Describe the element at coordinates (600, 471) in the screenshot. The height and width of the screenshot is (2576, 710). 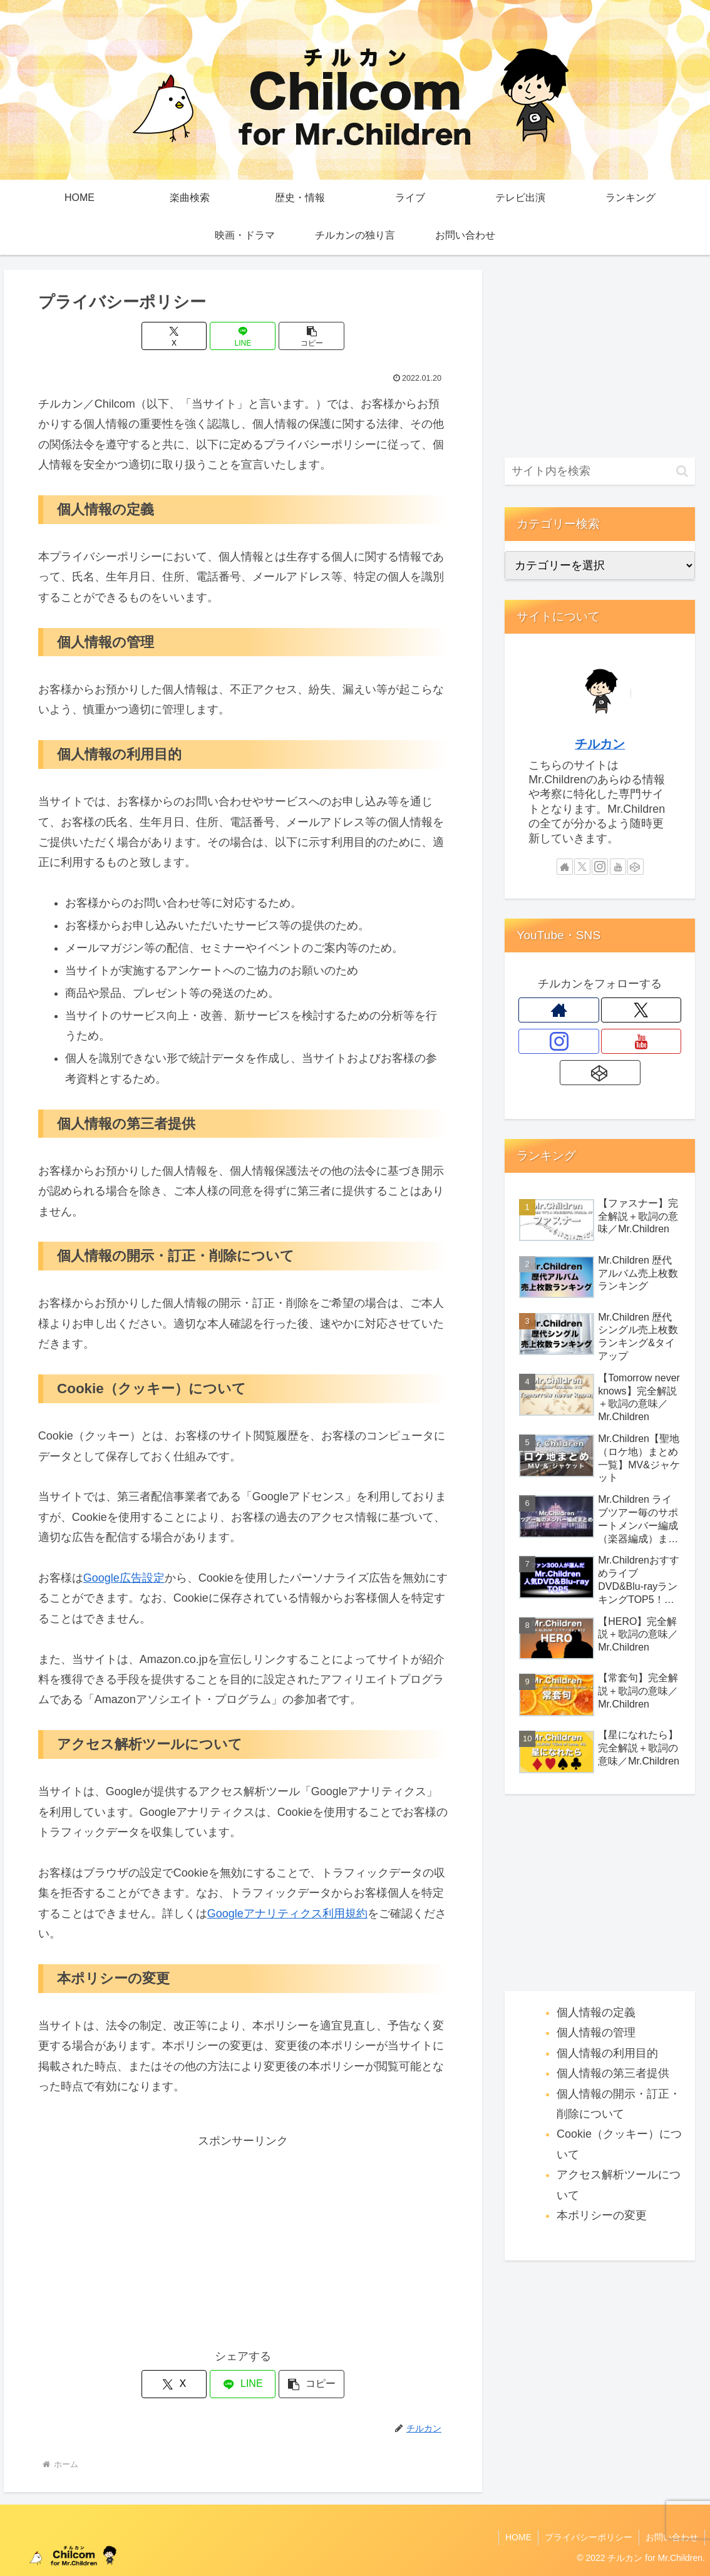
I see `[input]` at that location.